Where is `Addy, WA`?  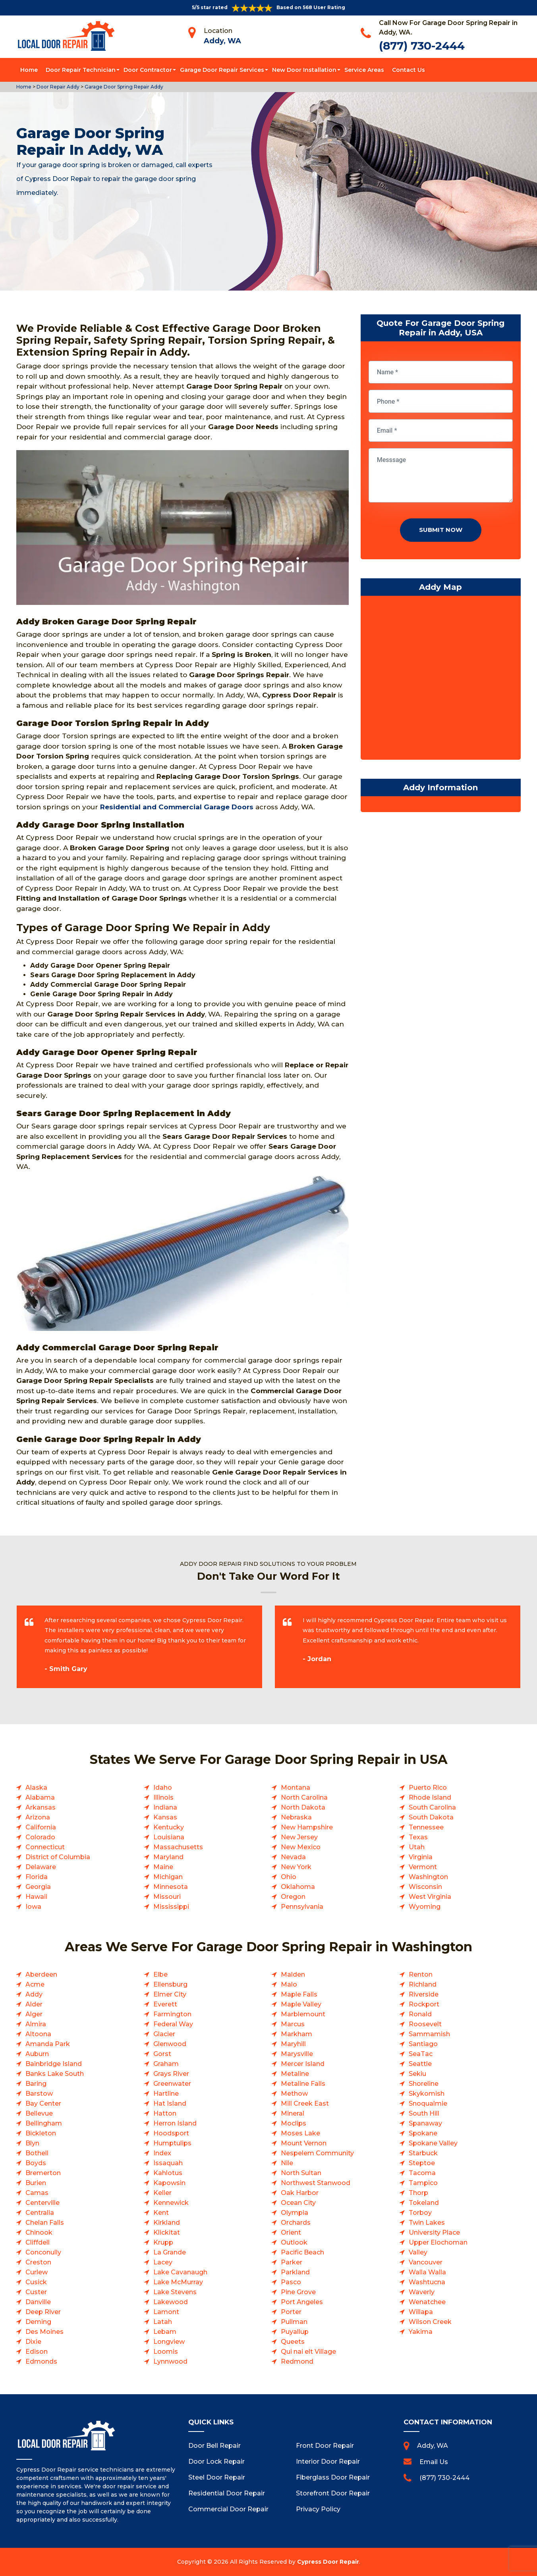 Addy, WA is located at coordinates (222, 41).